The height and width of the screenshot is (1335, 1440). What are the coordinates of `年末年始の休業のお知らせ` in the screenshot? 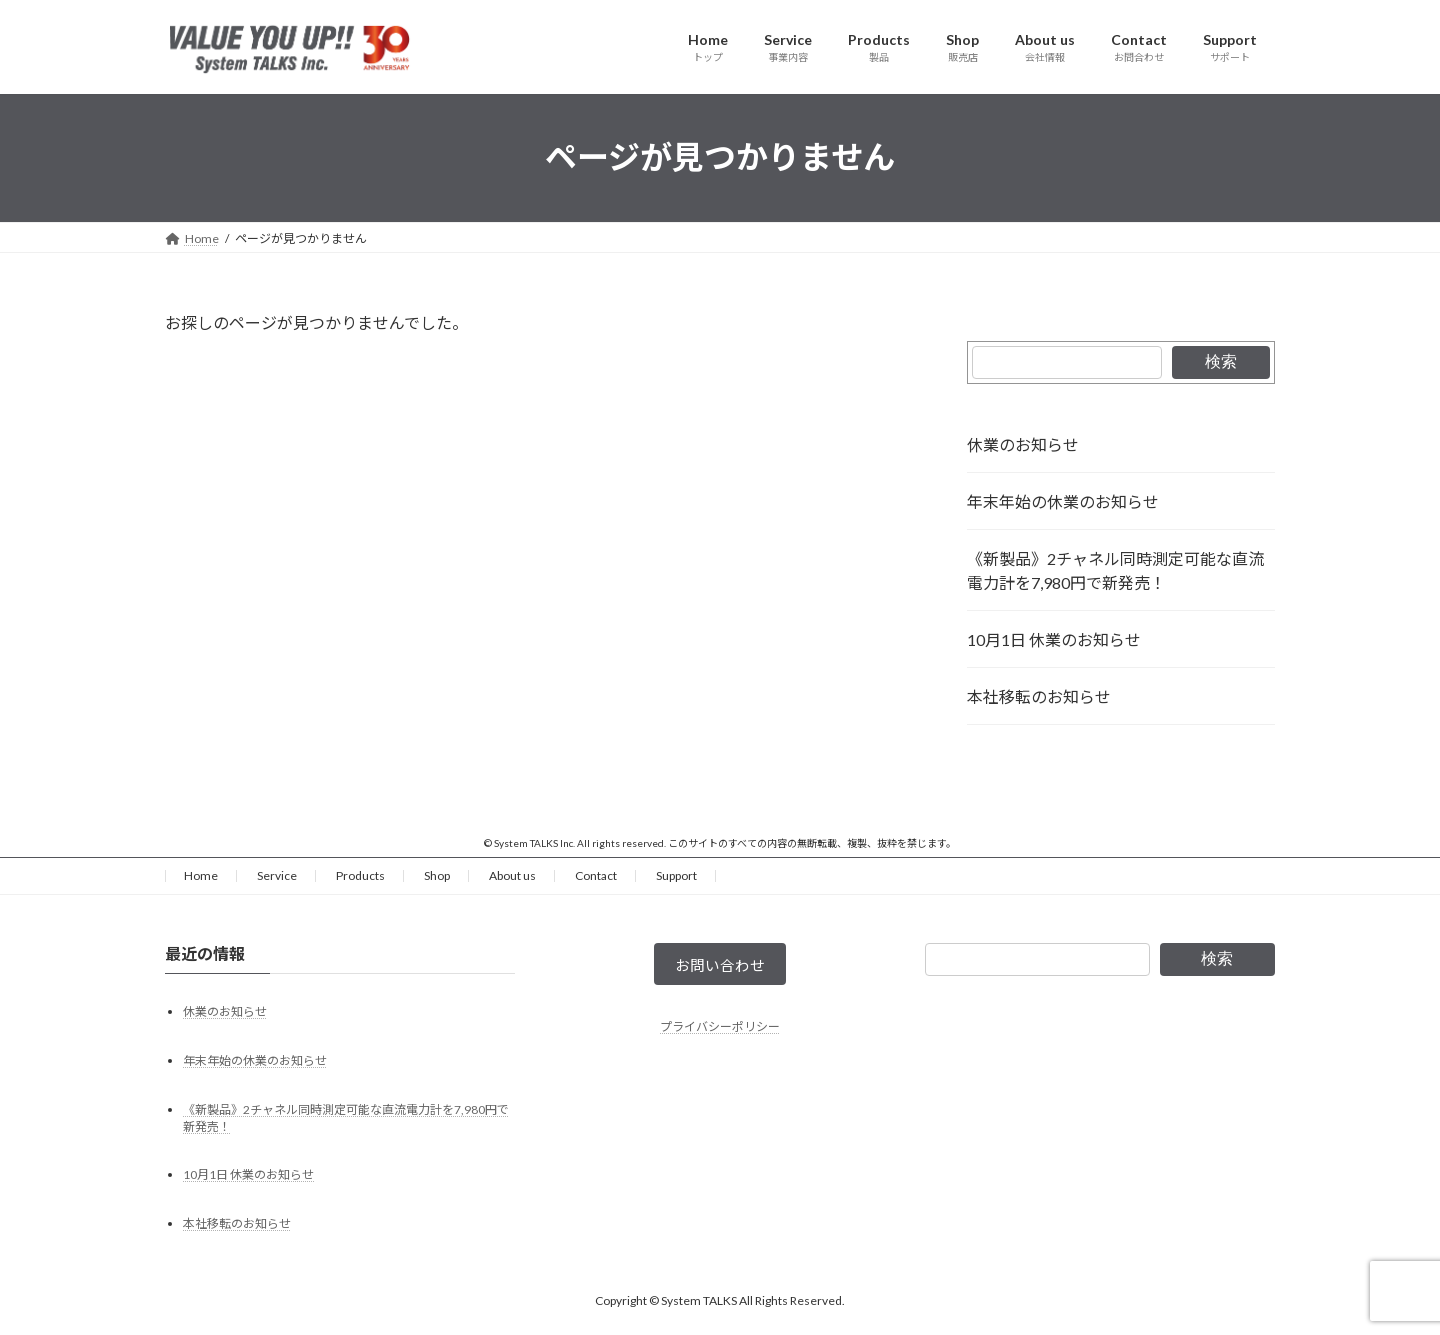 It's located at (1063, 501).